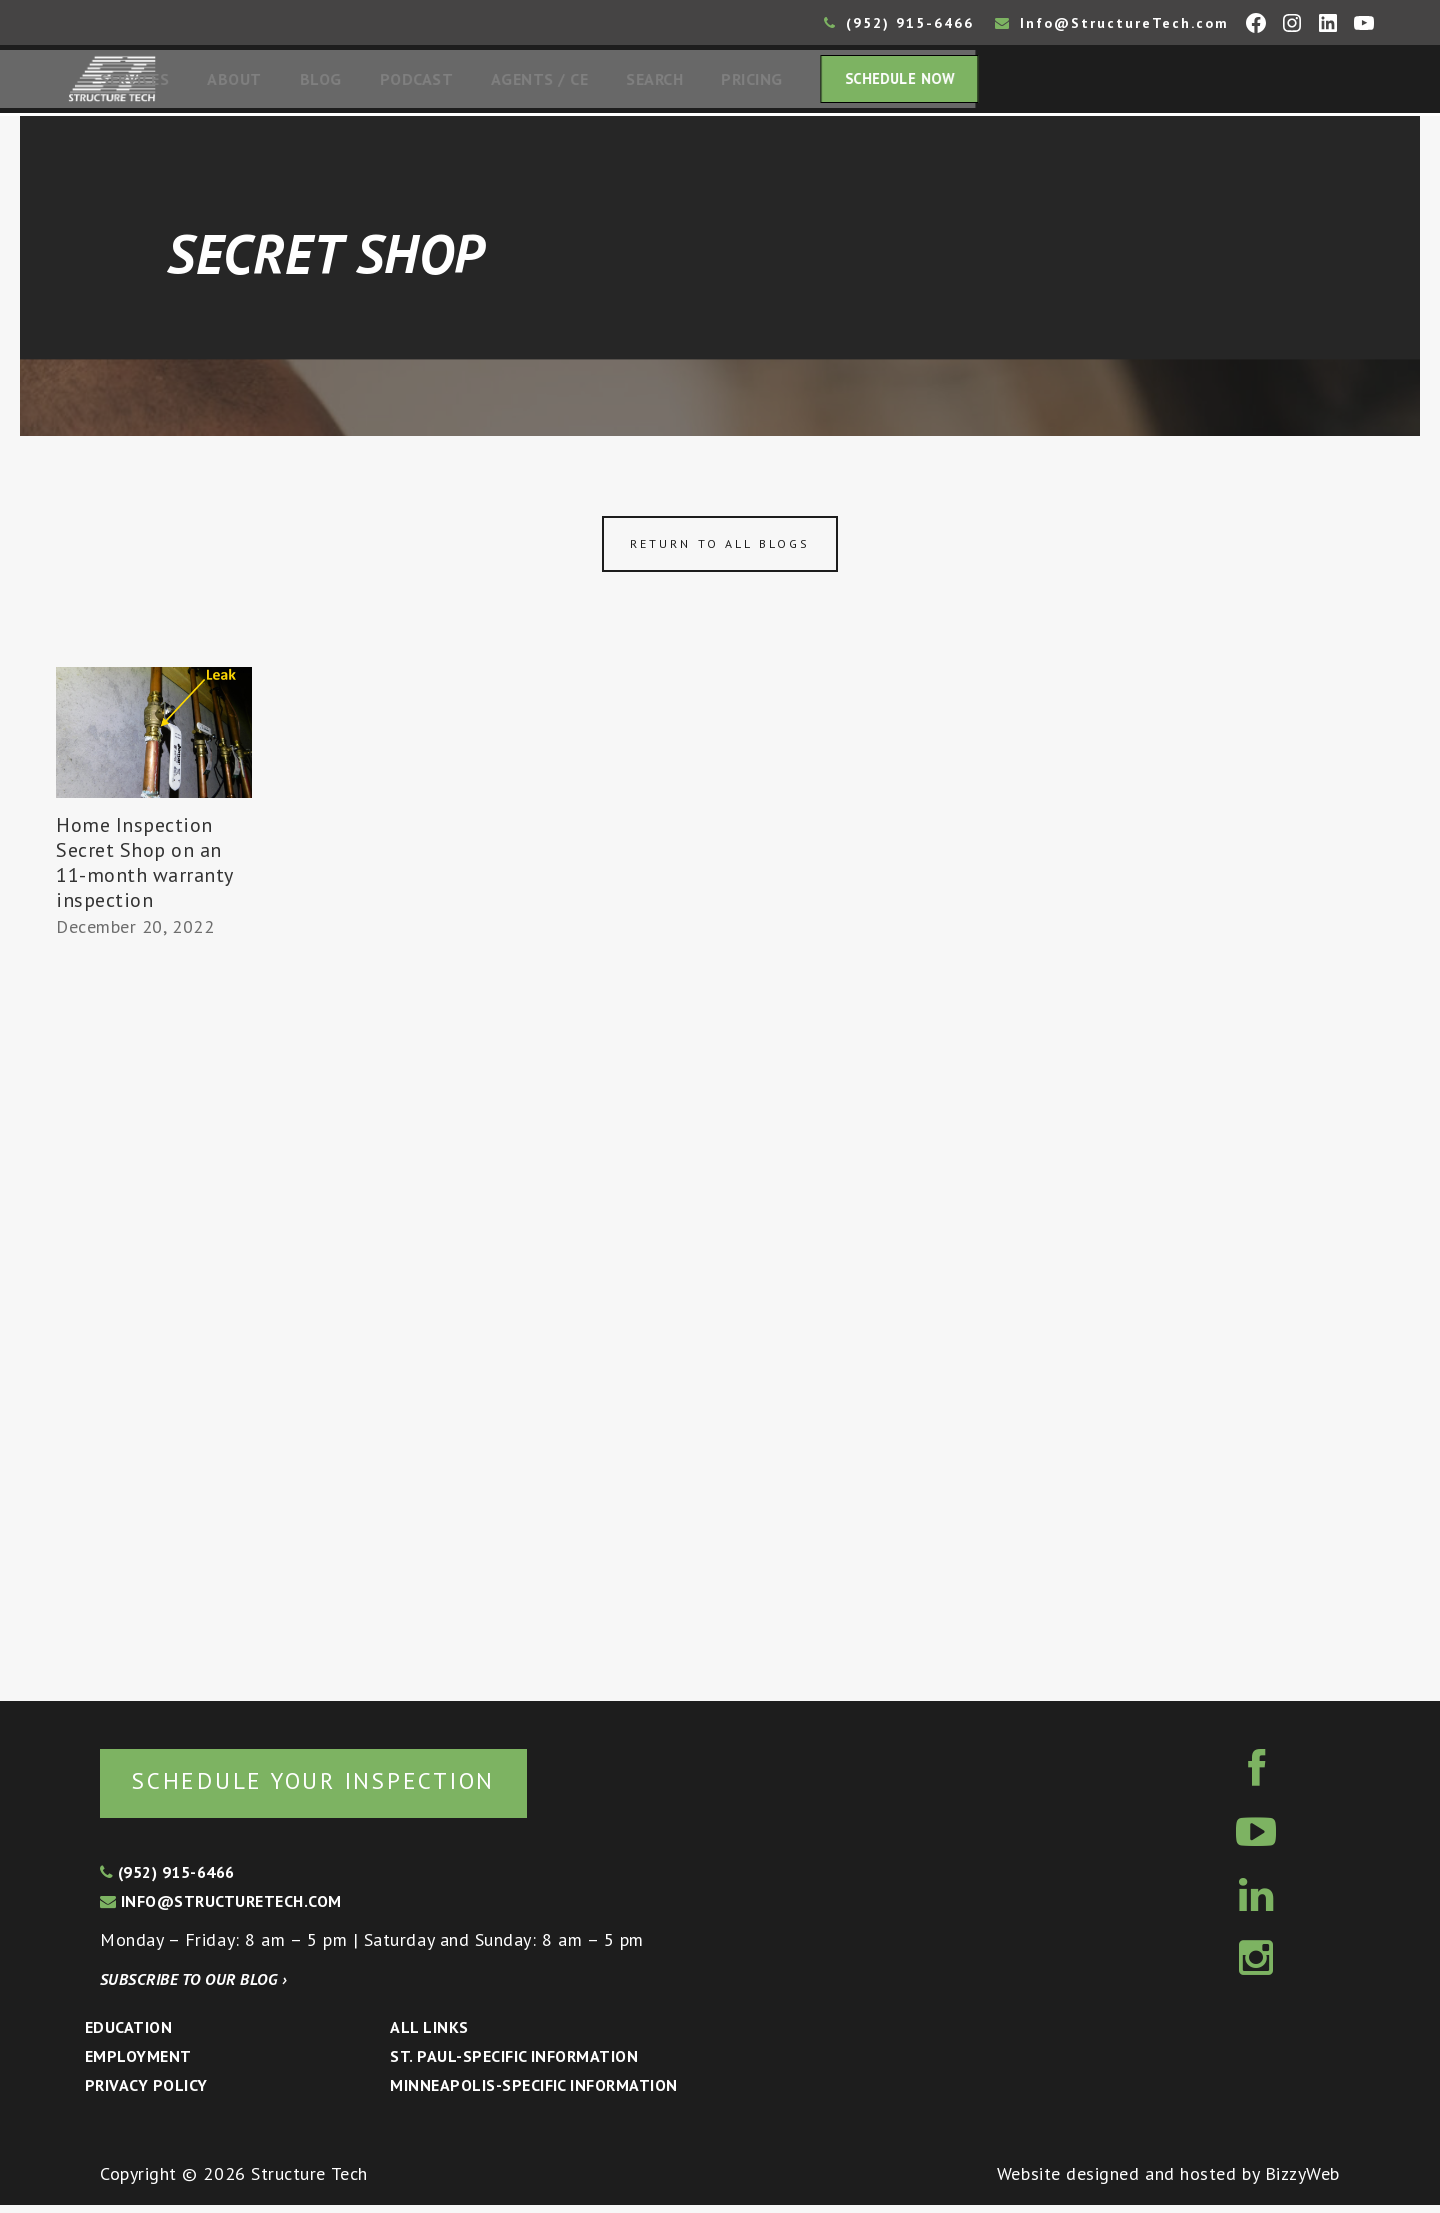 The width and height of the screenshot is (1440, 2213). What do you see at coordinates (533, 2093) in the screenshot?
I see `Minneapolis-specific Information` at bounding box center [533, 2093].